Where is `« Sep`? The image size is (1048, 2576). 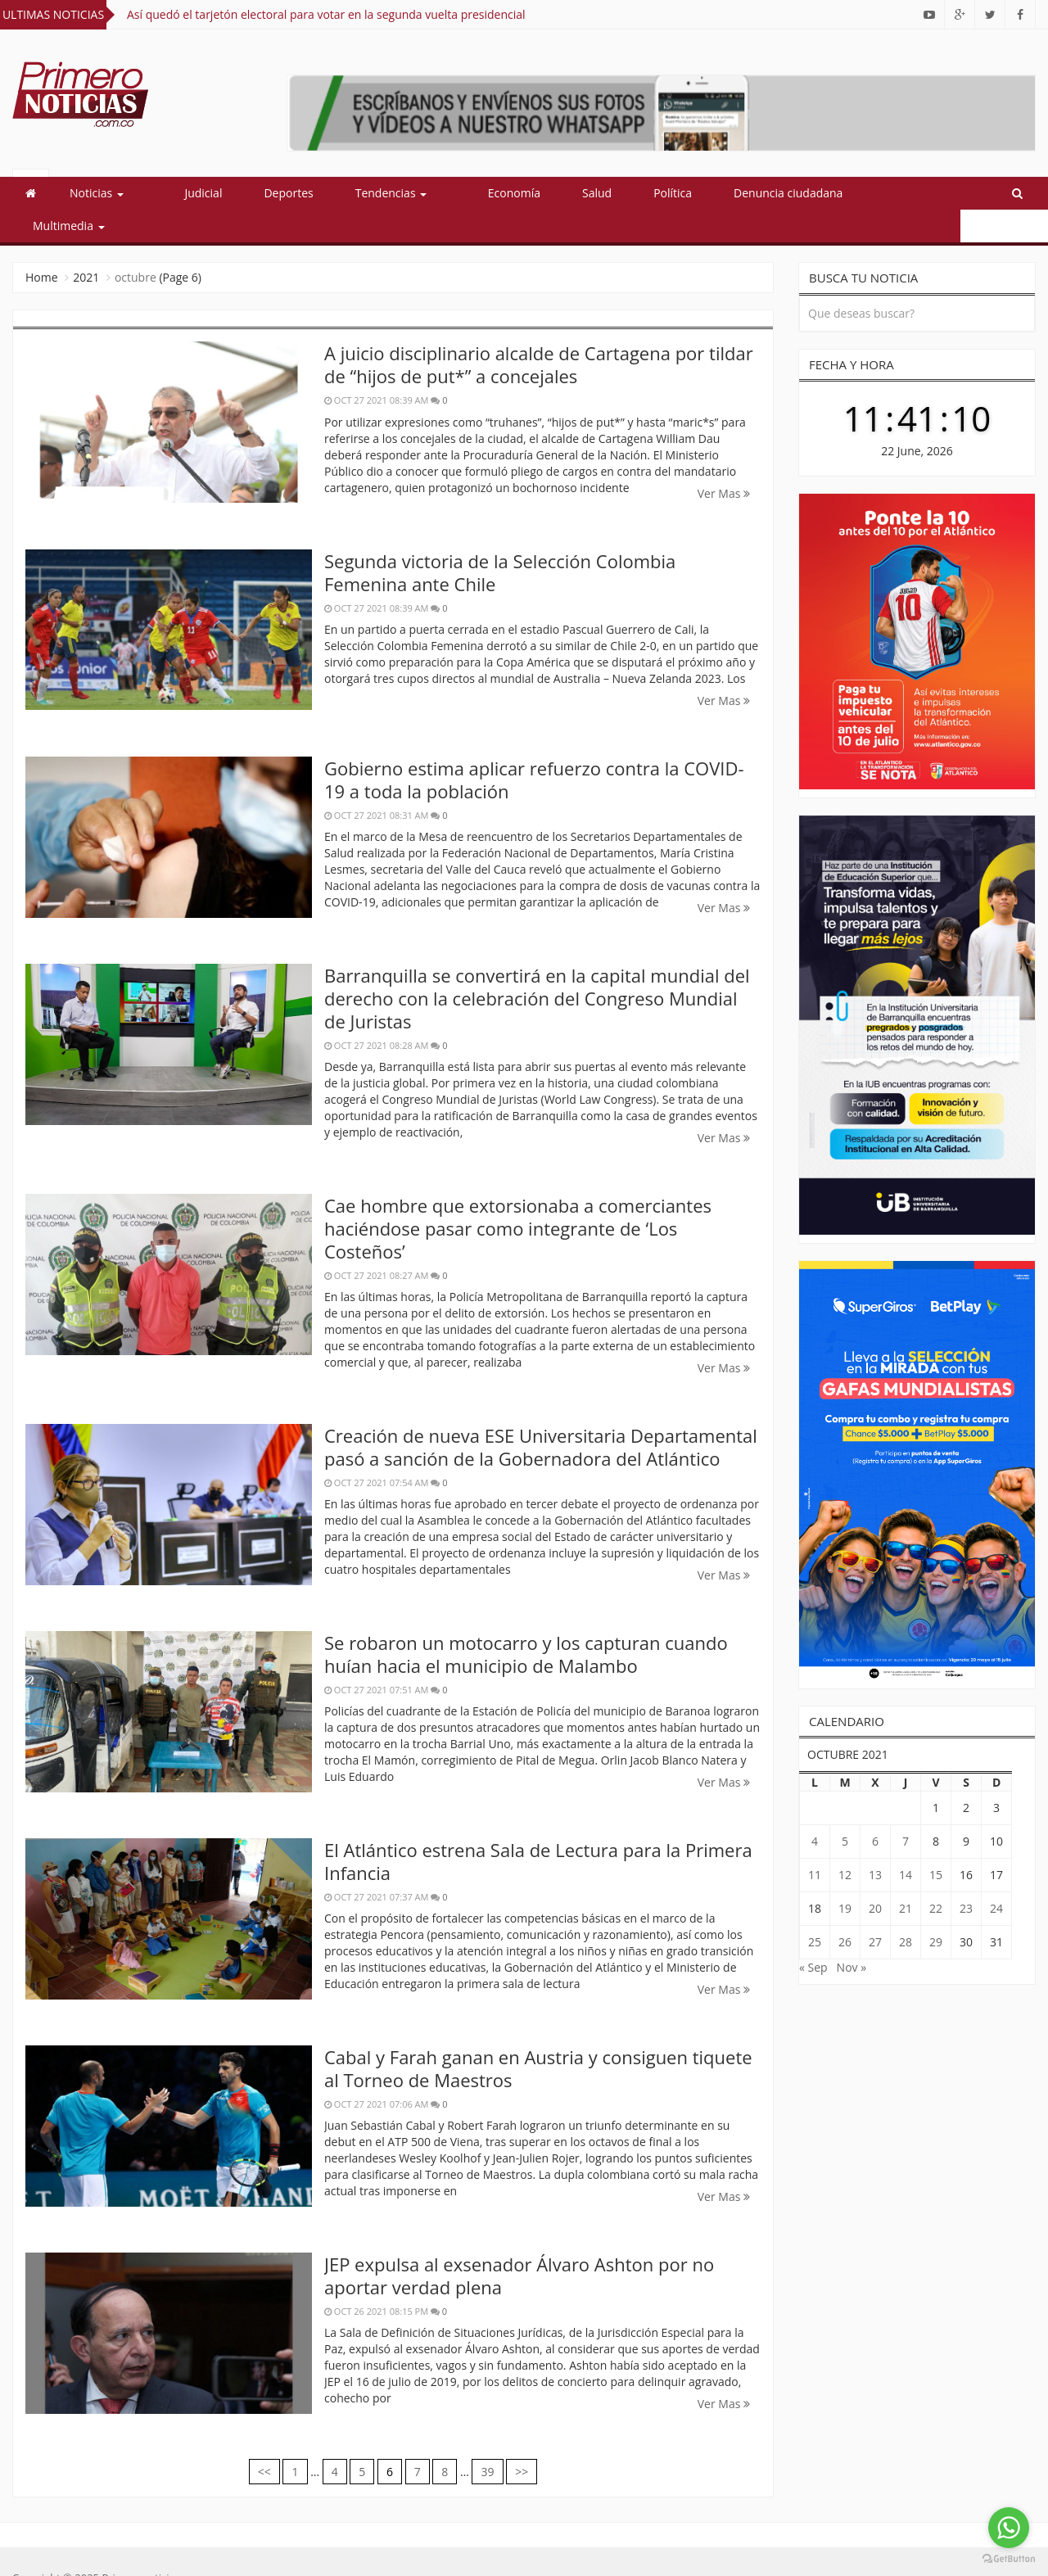
« Sep is located at coordinates (813, 1934).